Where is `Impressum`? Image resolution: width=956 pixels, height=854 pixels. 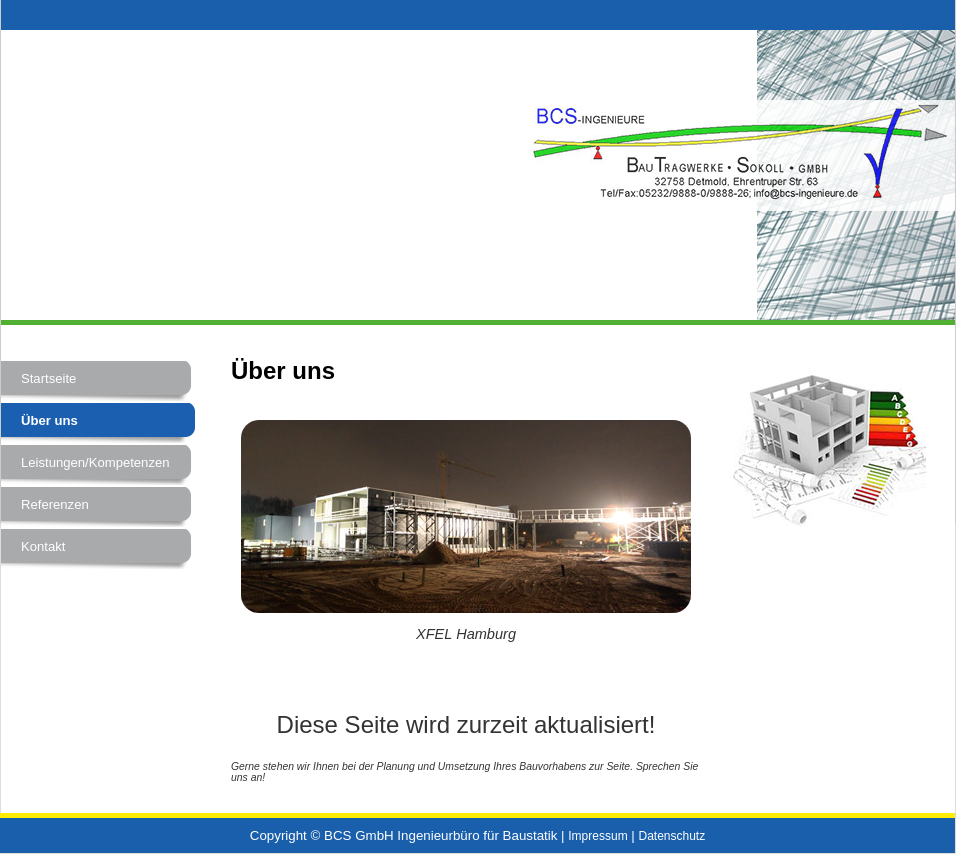
Impressum is located at coordinates (597, 836).